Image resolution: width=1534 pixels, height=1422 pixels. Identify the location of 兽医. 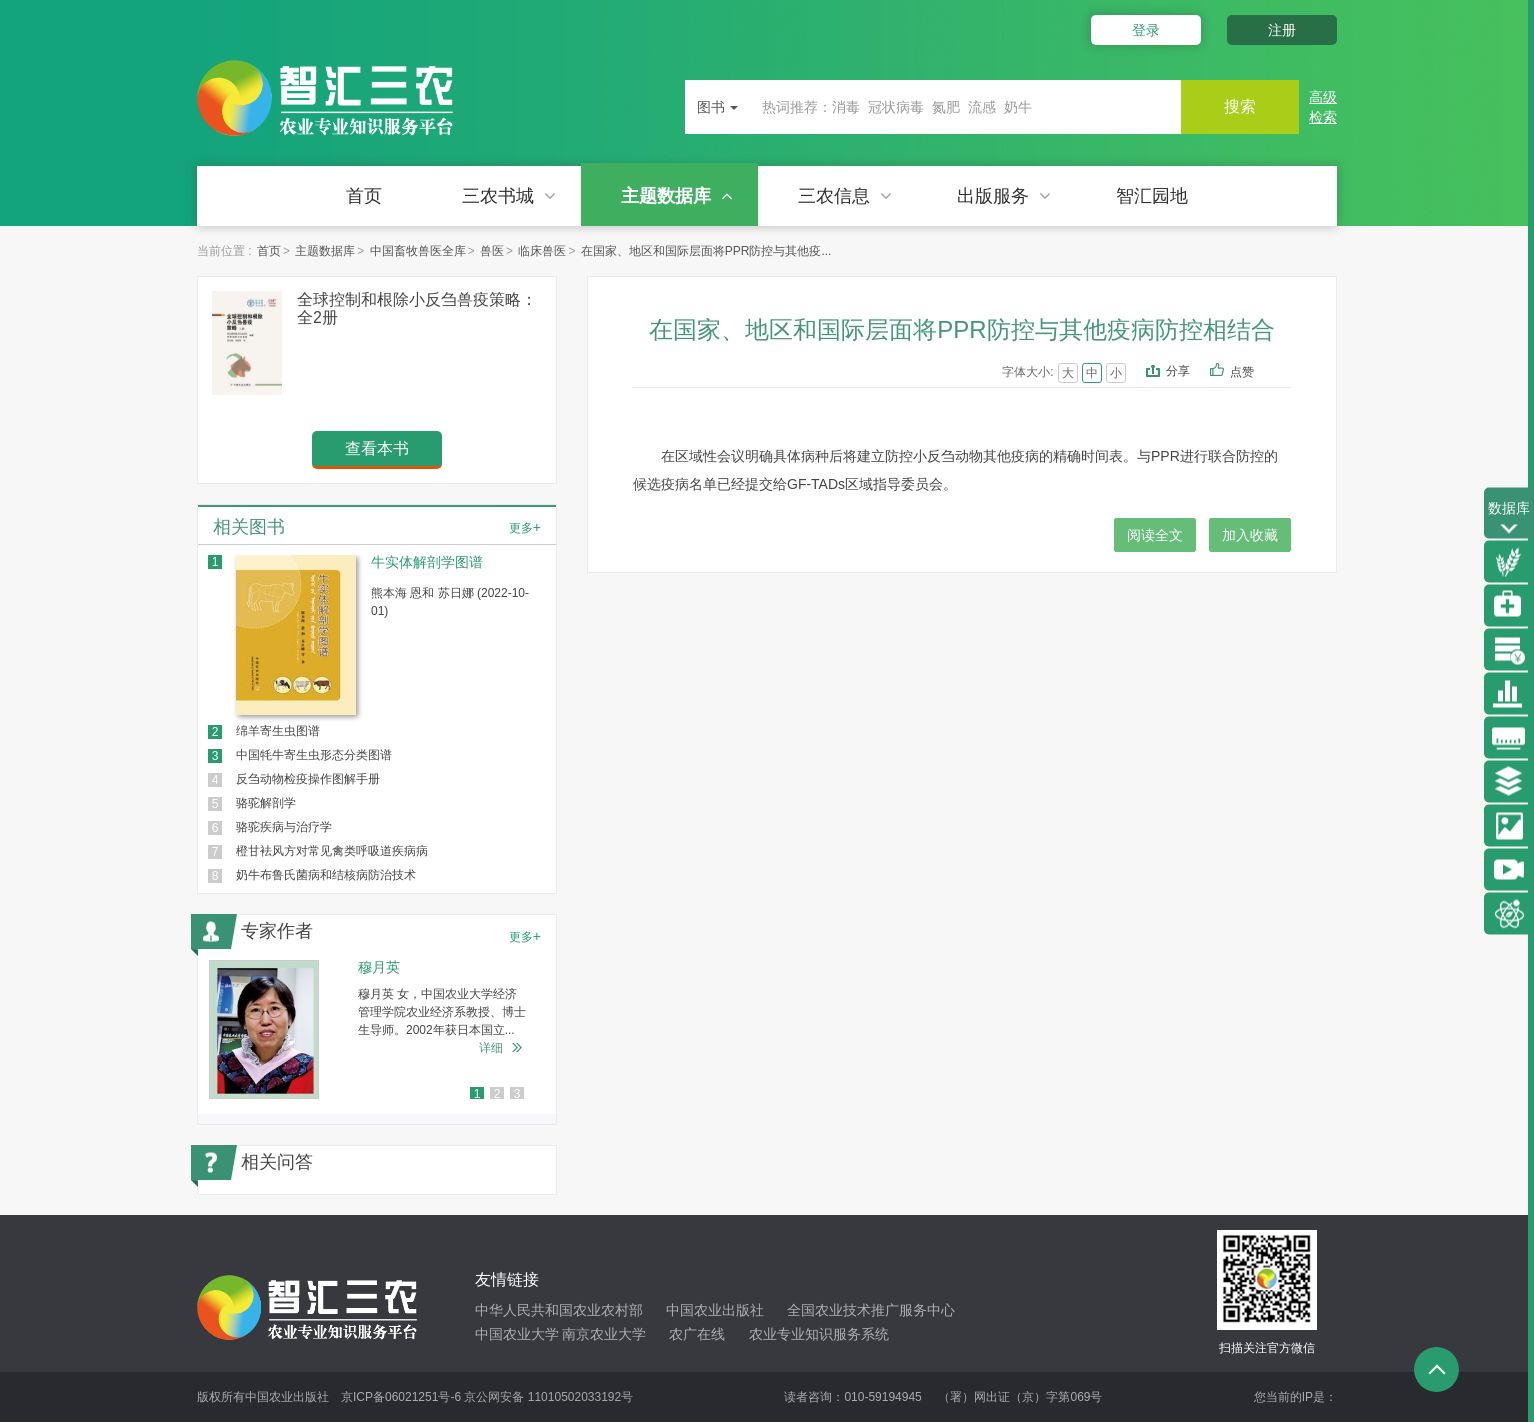
(492, 251).